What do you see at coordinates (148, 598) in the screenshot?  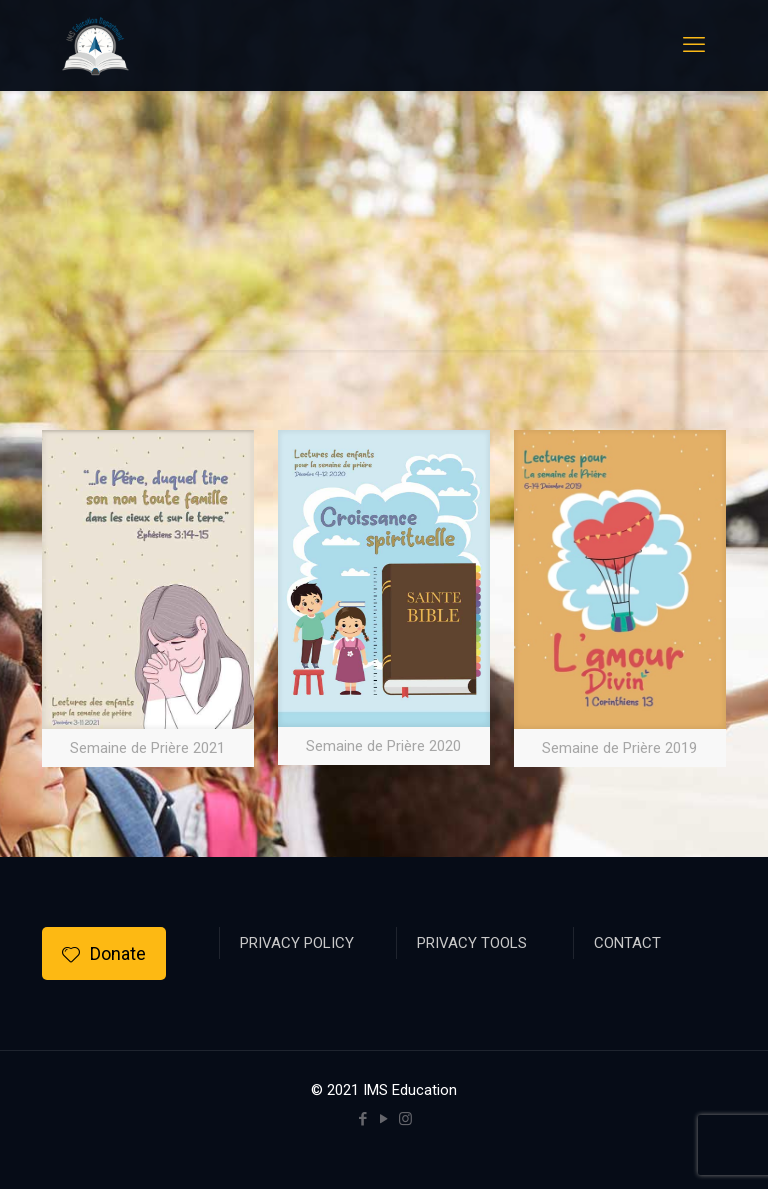 I see `[link]` at bounding box center [148, 598].